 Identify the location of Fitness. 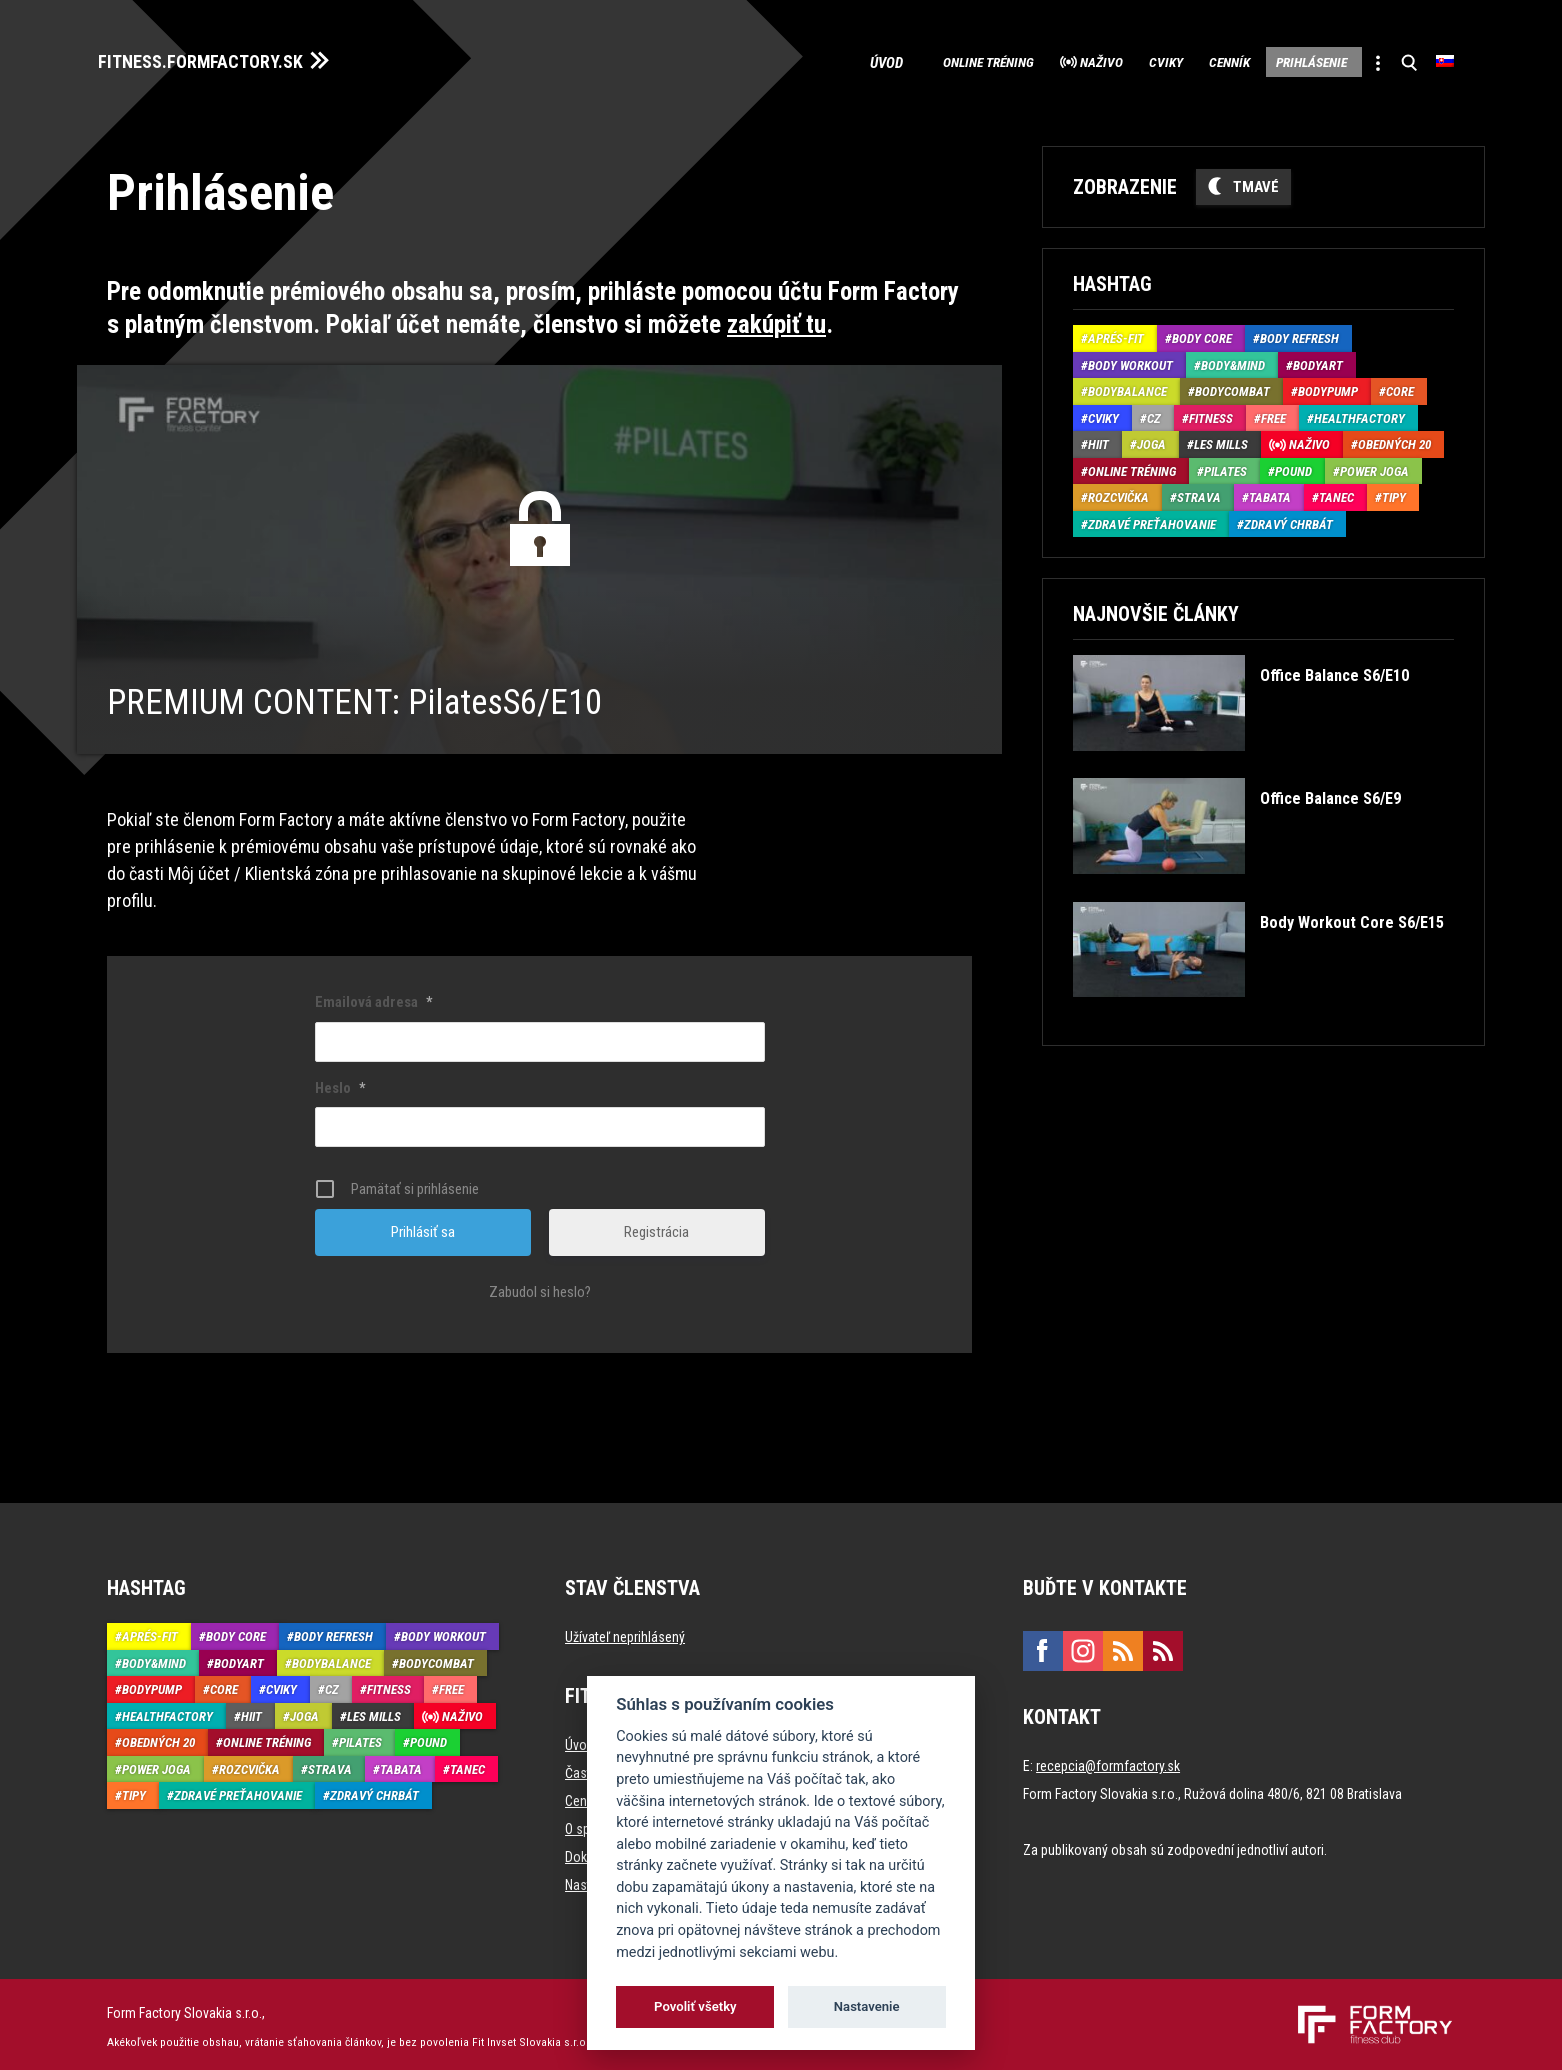
(1211, 412).